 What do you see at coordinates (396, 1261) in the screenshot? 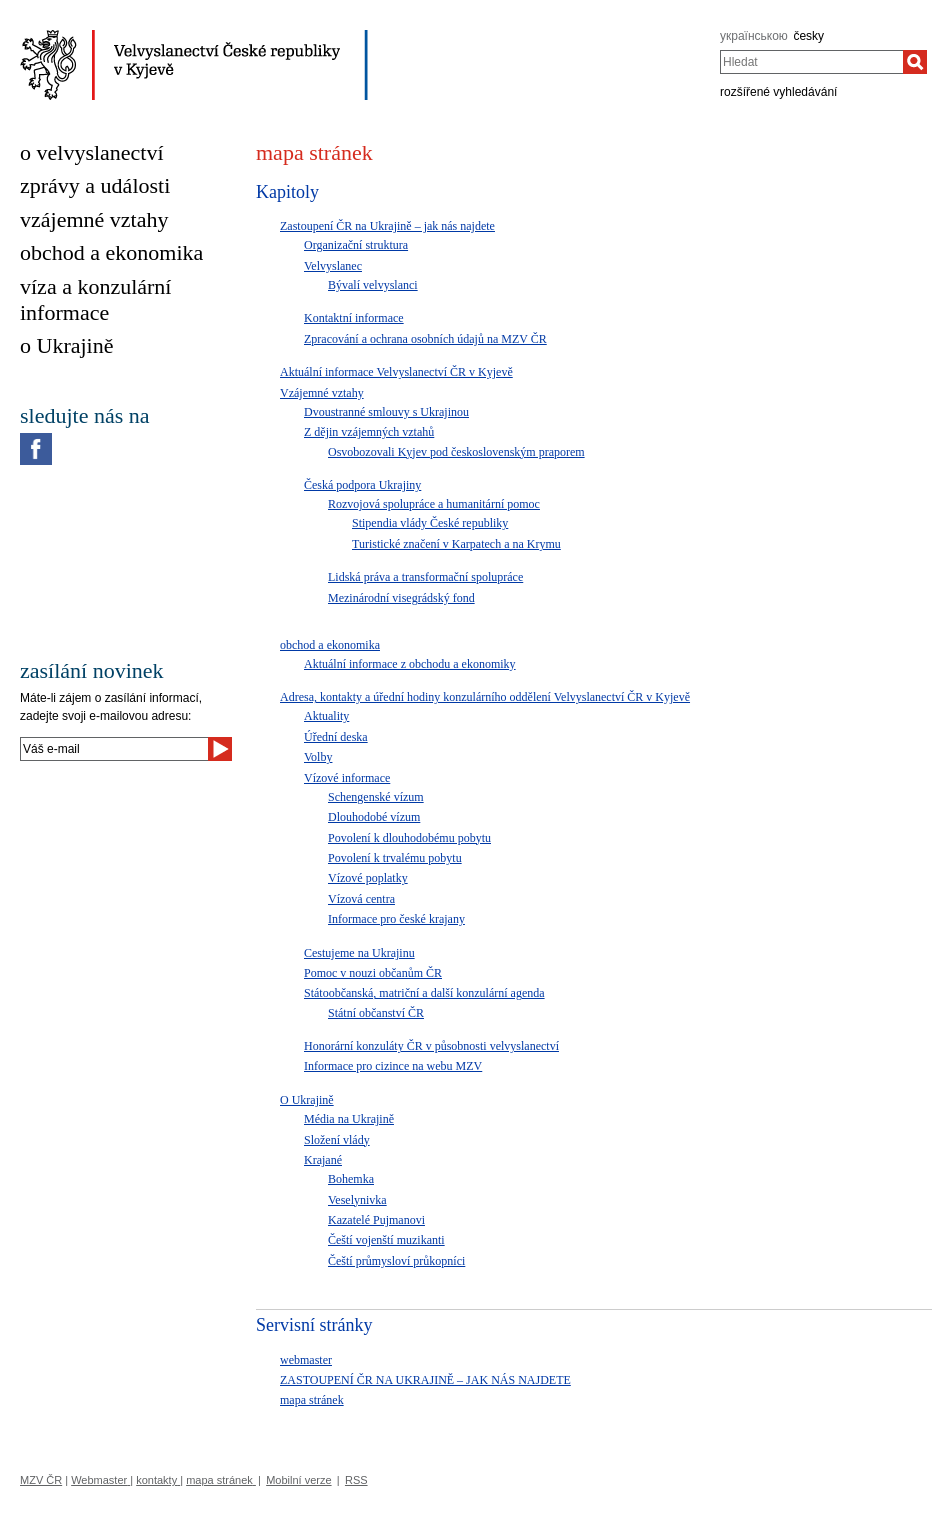
I see `Čeští průmysloví průkopníci` at bounding box center [396, 1261].